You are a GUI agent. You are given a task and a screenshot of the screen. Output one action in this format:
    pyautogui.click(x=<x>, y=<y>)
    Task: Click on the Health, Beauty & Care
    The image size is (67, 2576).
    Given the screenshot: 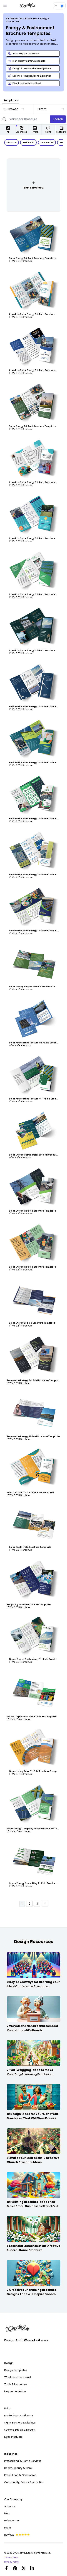 What is the action you would take?
    pyautogui.click(x=18, y=2468)
    